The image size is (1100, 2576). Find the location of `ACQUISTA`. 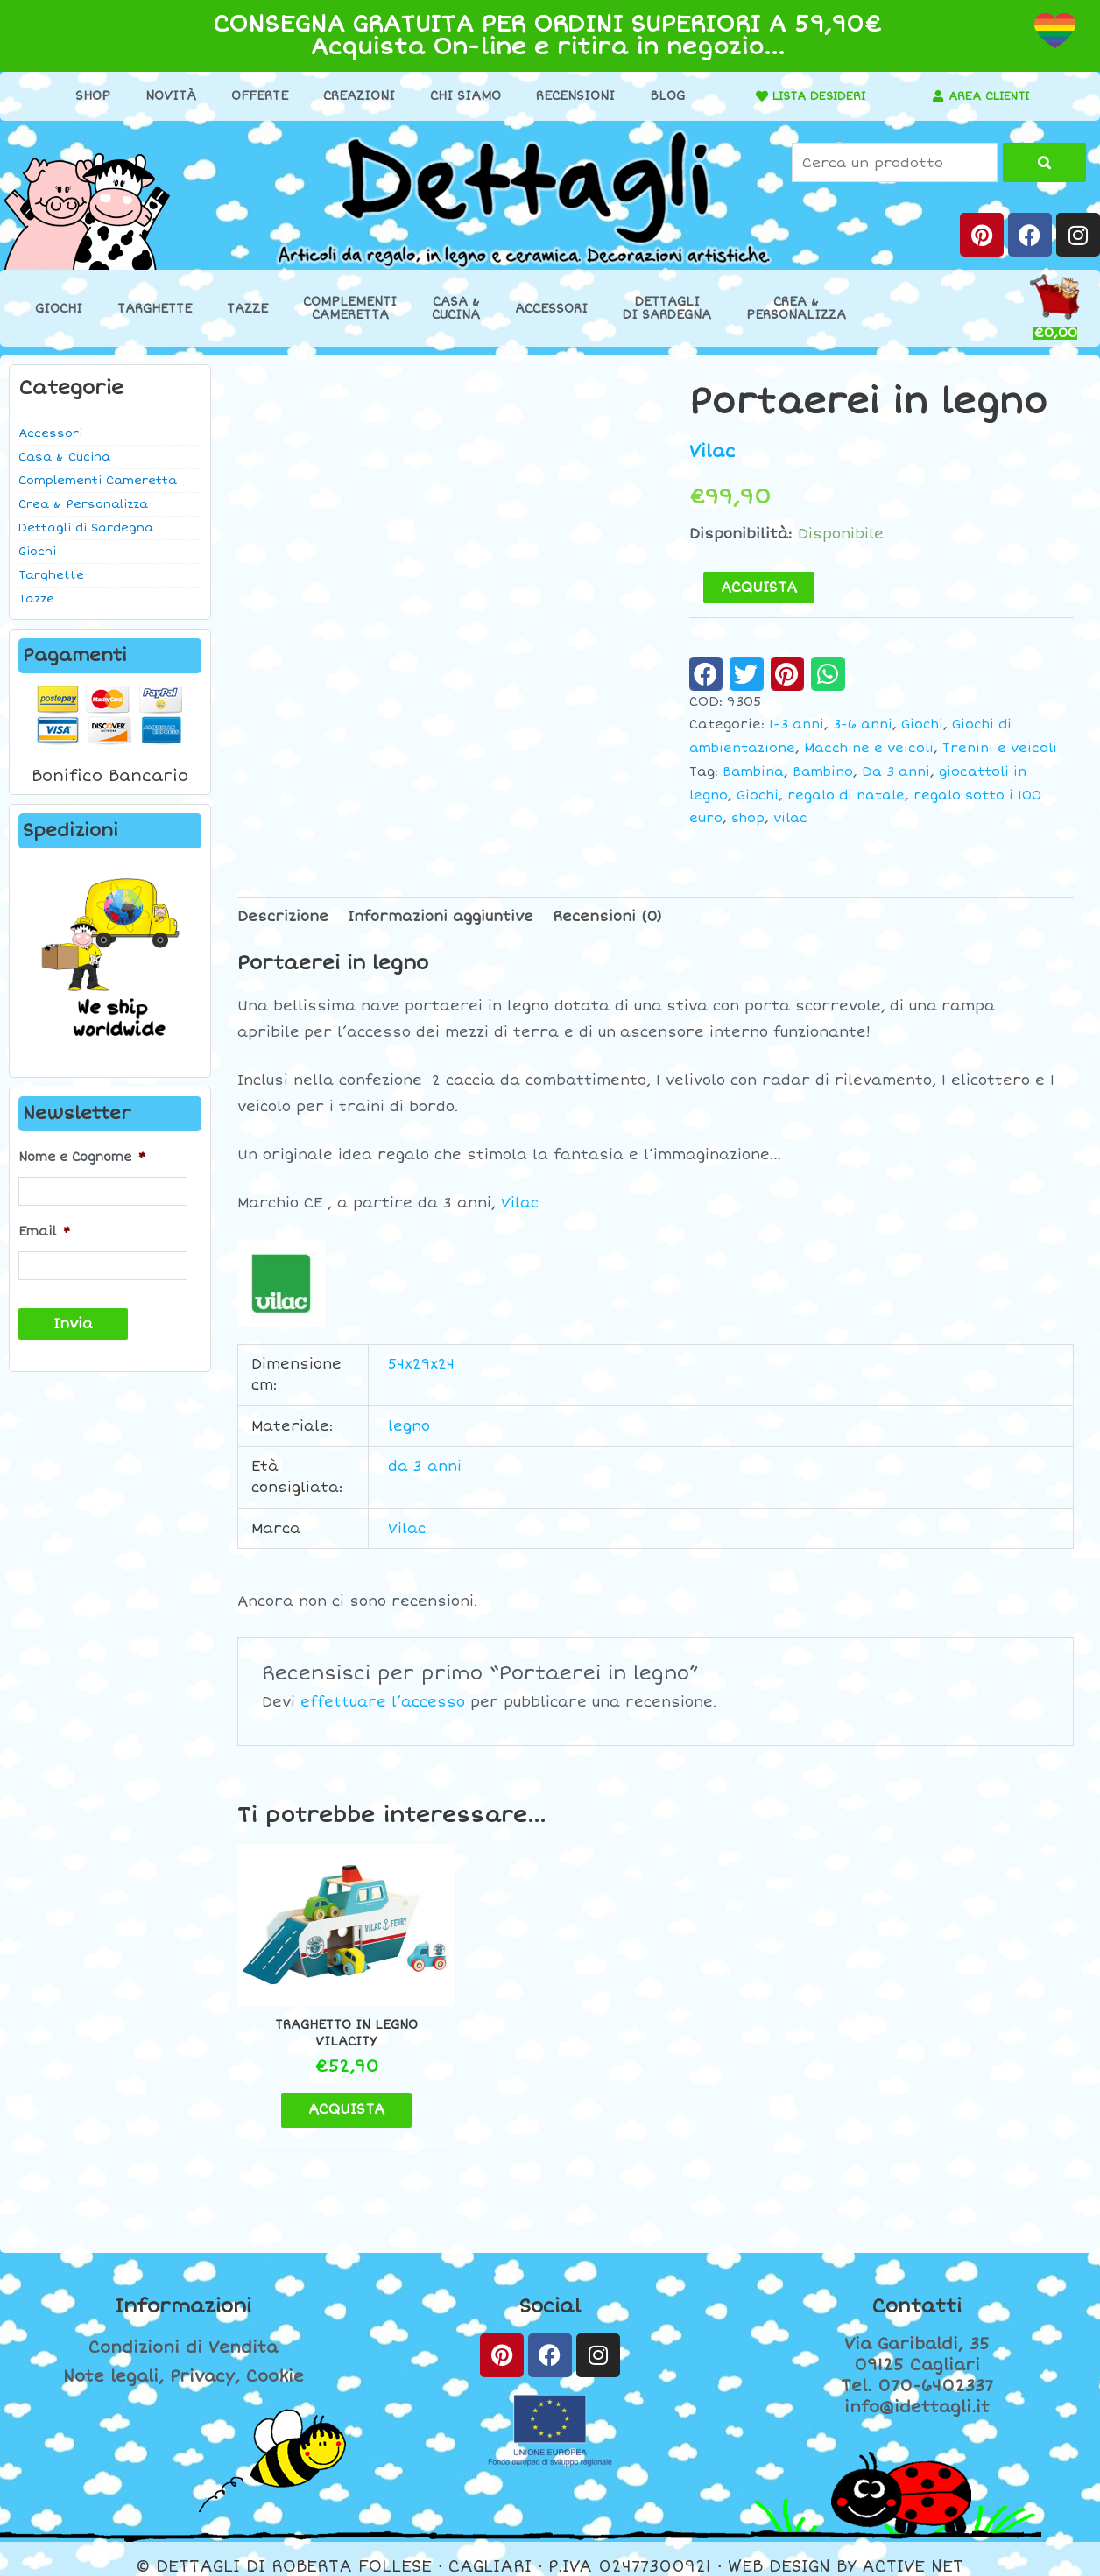

ACQUISTA is located at coordinates (759, 587).